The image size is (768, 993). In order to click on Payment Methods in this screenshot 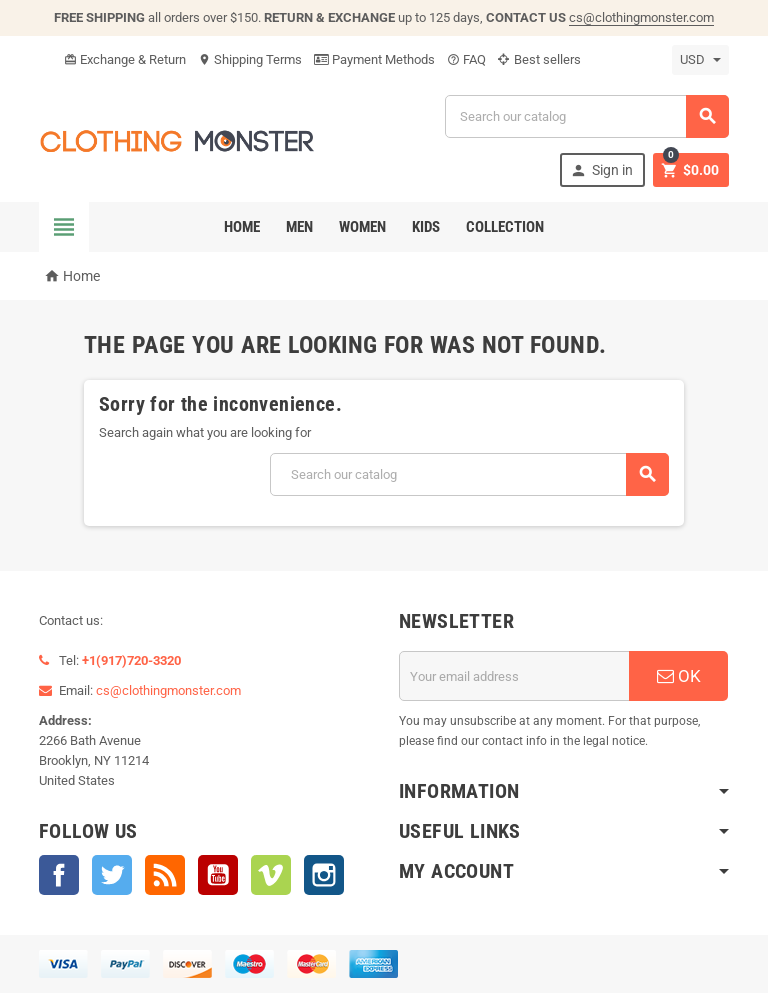, I will do `click(374, 59)`.